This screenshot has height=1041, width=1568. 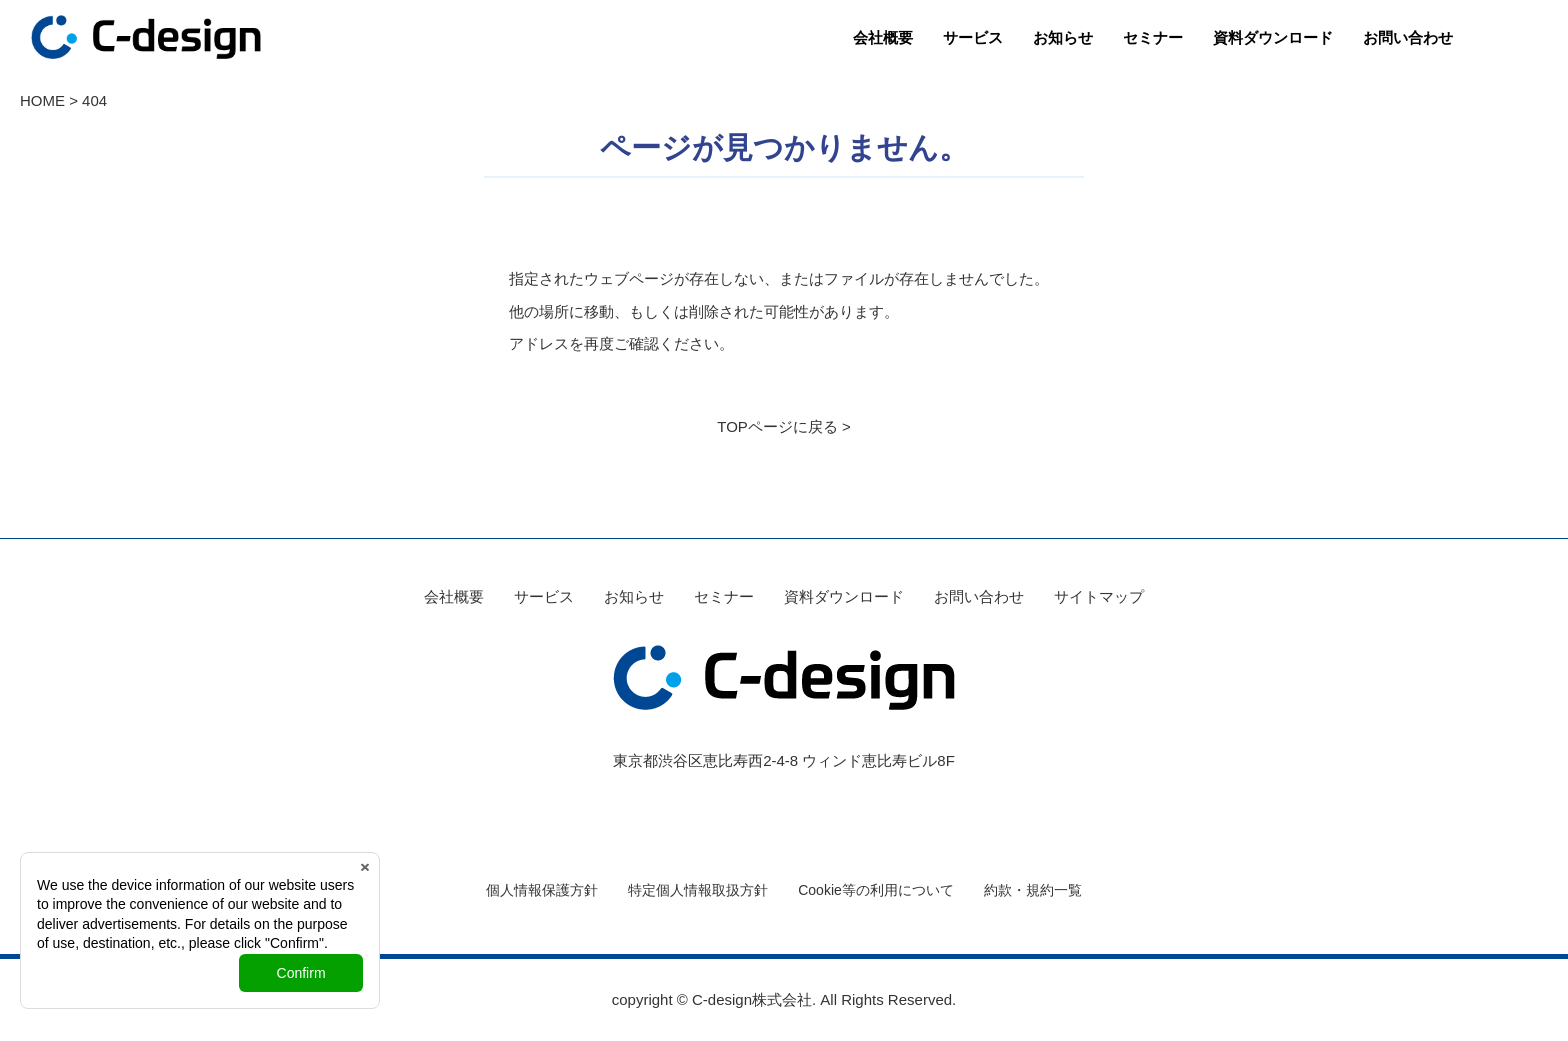 What do you see at coordinates (876, 890) in the screenshot?
I see `Cookie等の利用について` at bounding box center [876, 890].